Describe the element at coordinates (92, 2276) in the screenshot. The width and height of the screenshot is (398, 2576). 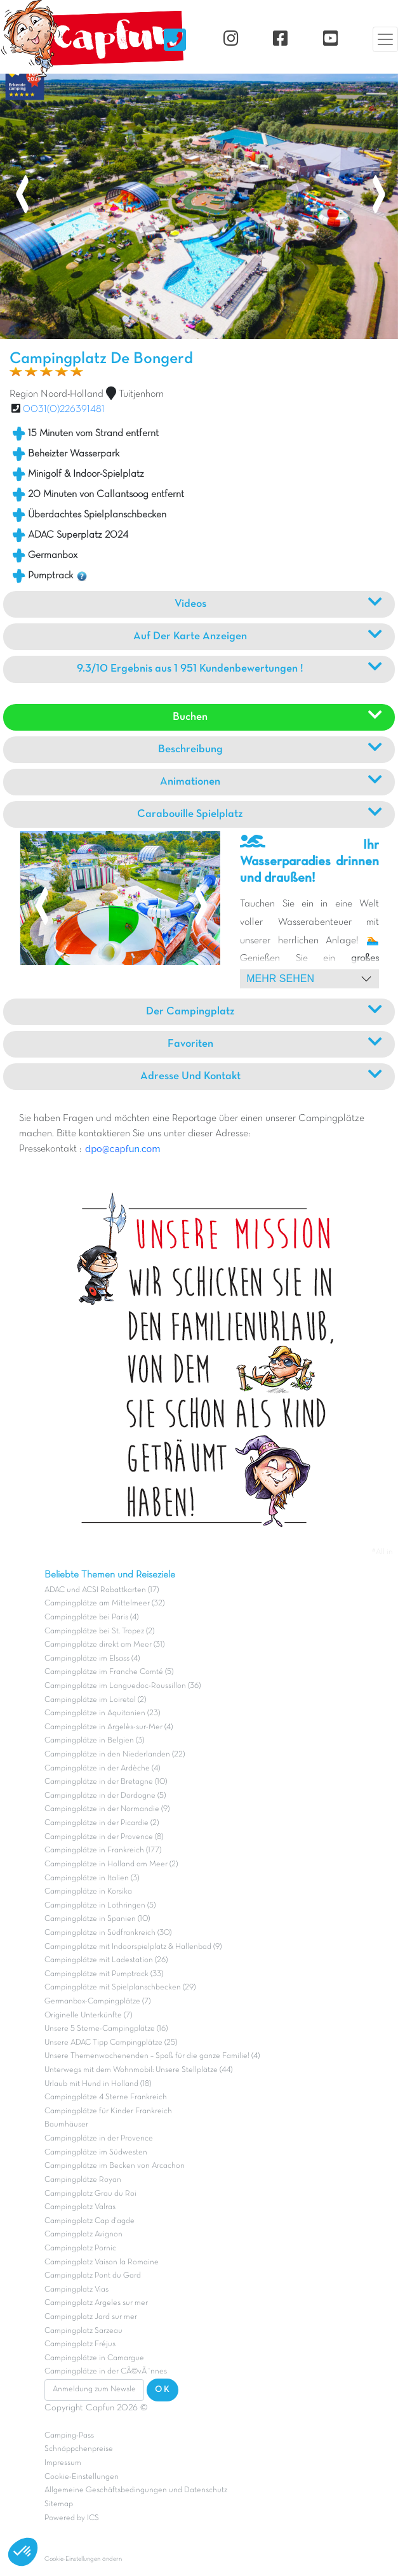
I see `Campingplatz Pont du Gard` at that location.